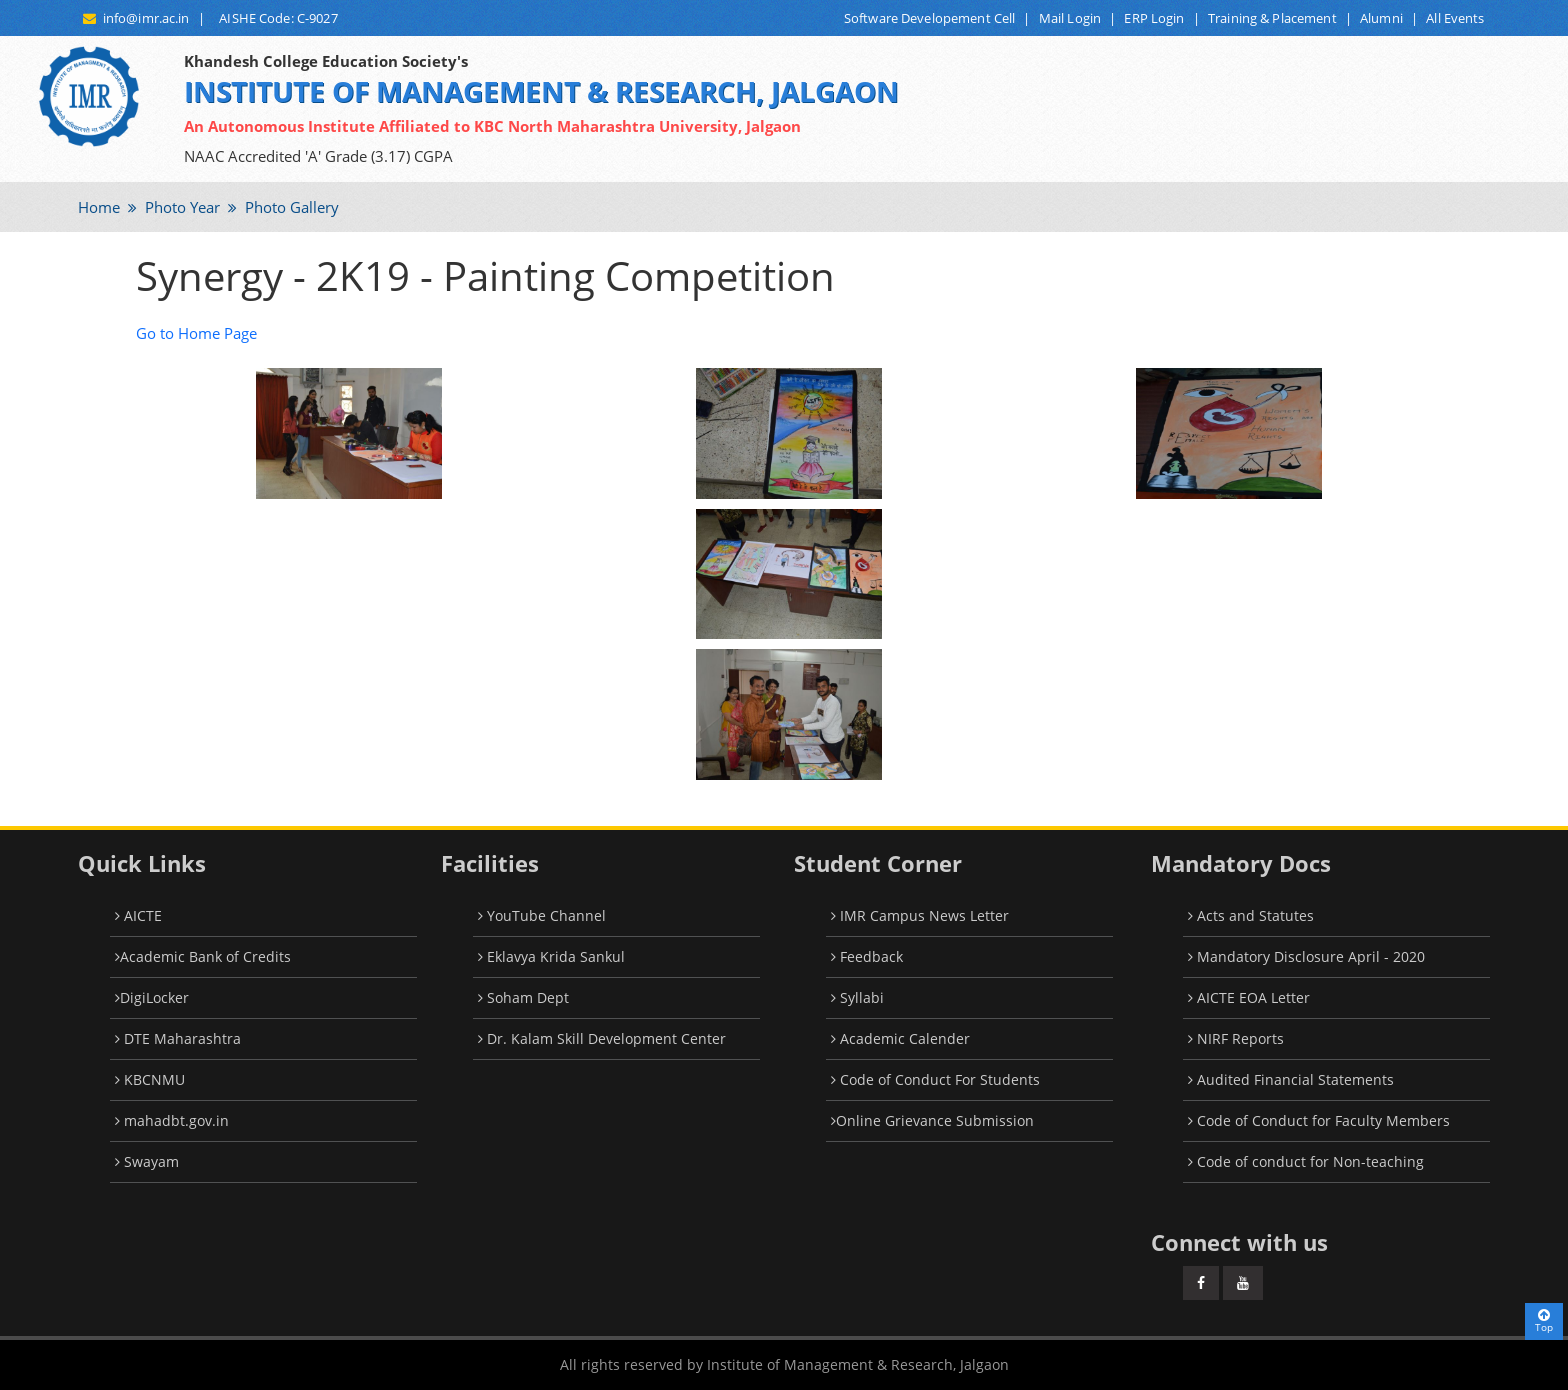 This screenshot has height=1390, width=1568. What do you see at coordinates (152, 997) in the screenshot?
I see `DigiLocker` at bounding box center [152, 997].